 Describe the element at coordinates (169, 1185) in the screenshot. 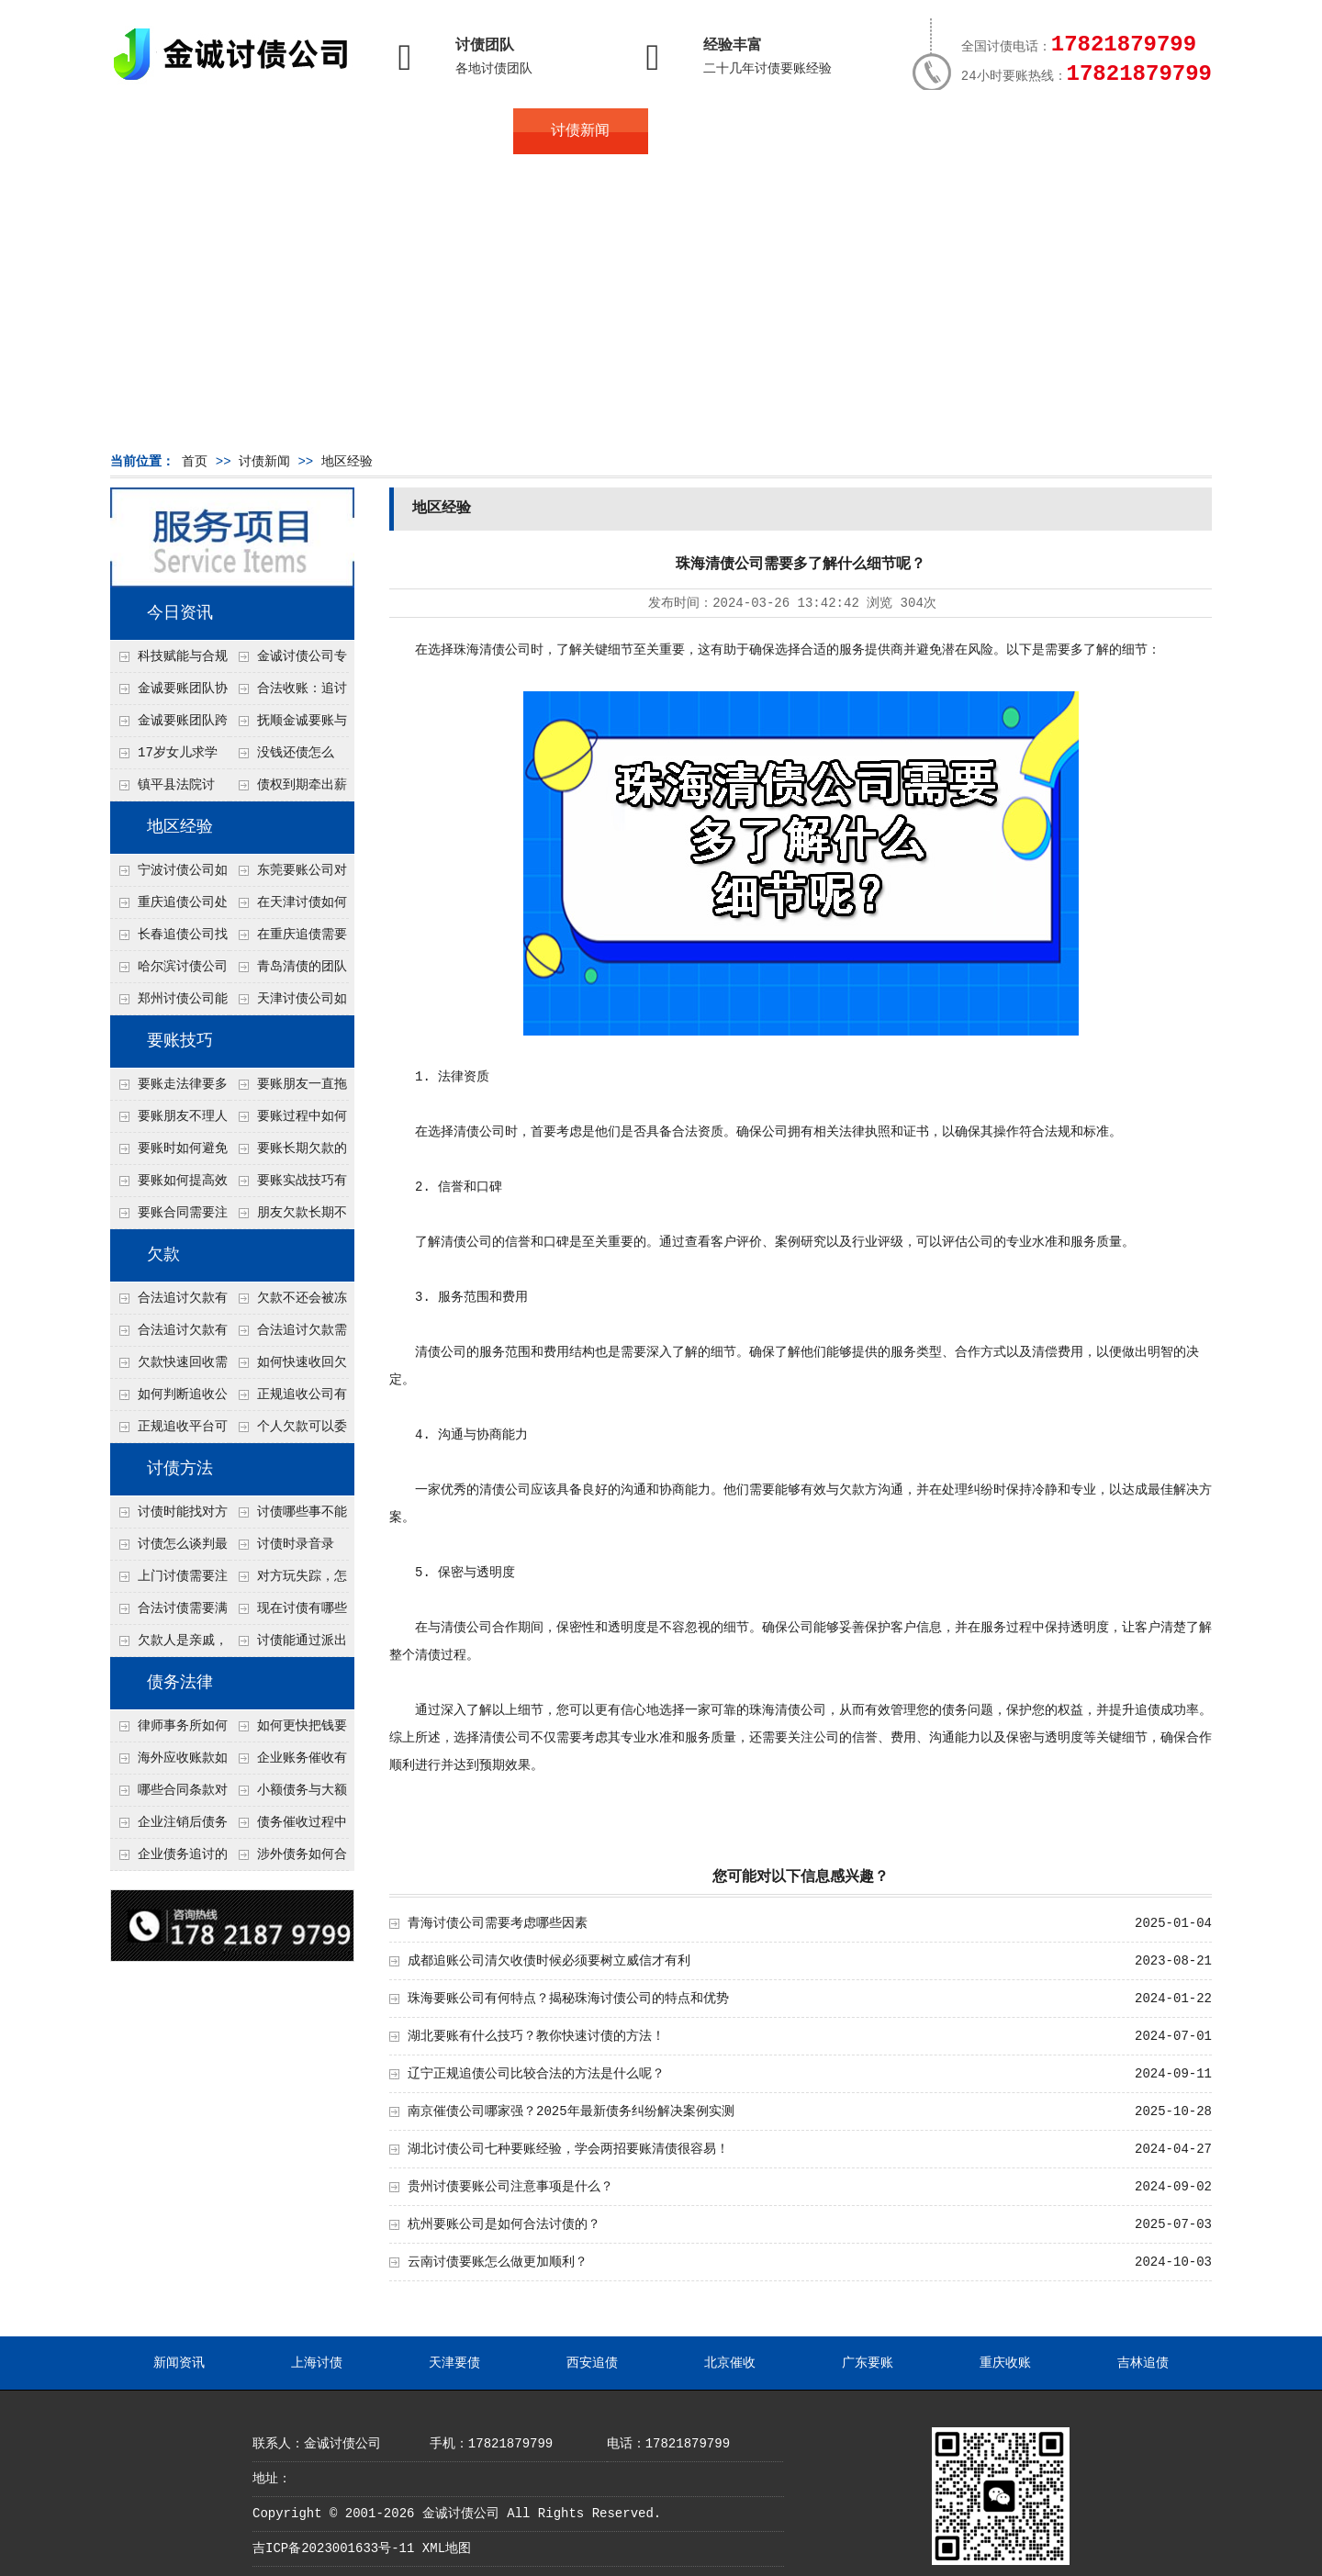

I see `要账如何提高效率？` at that location.